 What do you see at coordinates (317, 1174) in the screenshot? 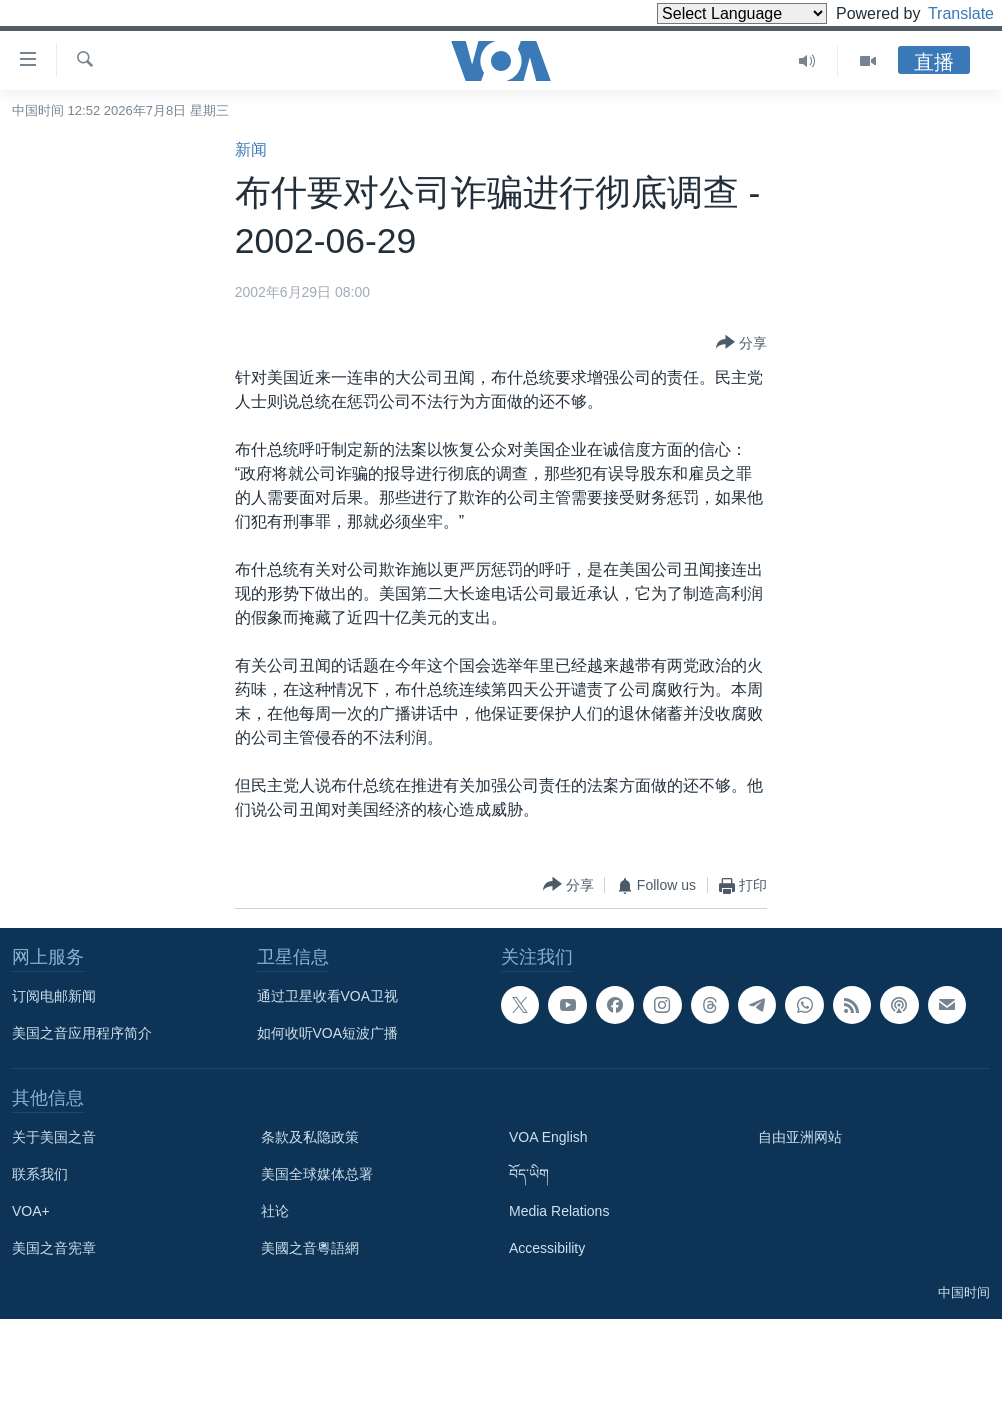
I see `美国全球媒体总署` at bounding box center [317, 1174].